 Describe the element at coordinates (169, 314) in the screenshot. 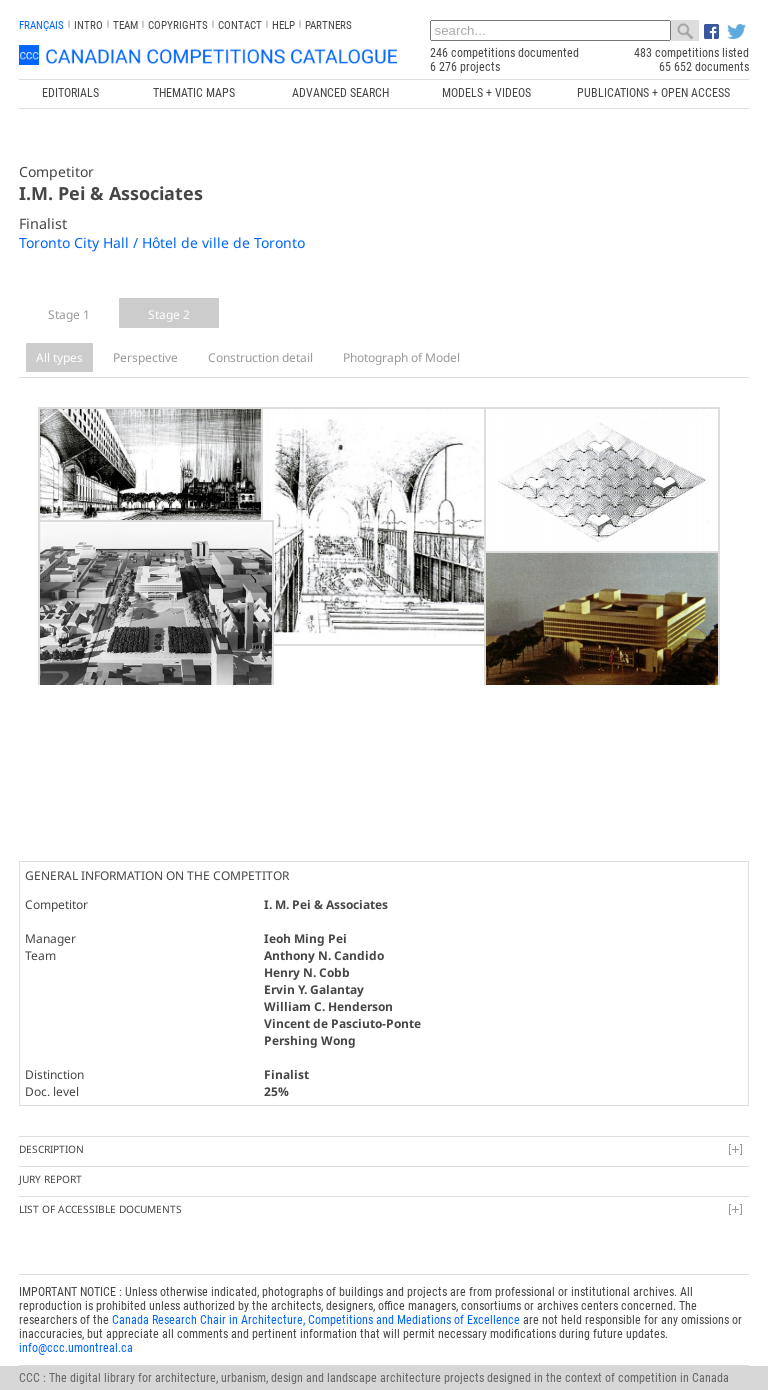

I see `Stage 2` at that location.